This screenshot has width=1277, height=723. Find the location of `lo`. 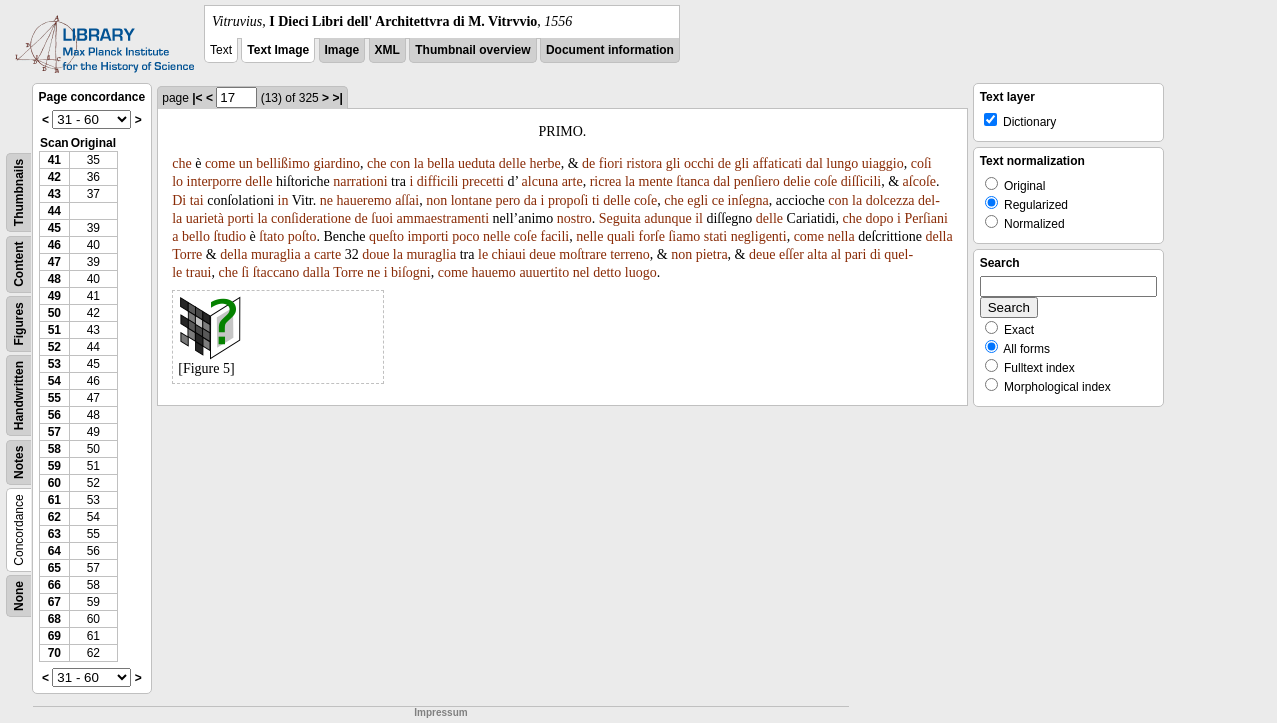

lo is located at coordinates (177, 181).